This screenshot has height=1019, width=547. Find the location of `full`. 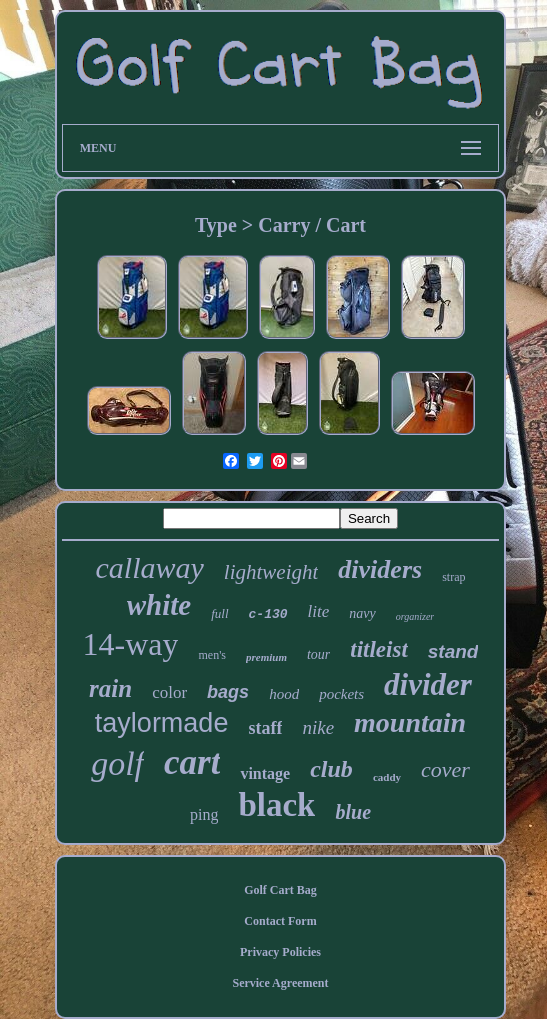

full is located at coordinates (219, 613).